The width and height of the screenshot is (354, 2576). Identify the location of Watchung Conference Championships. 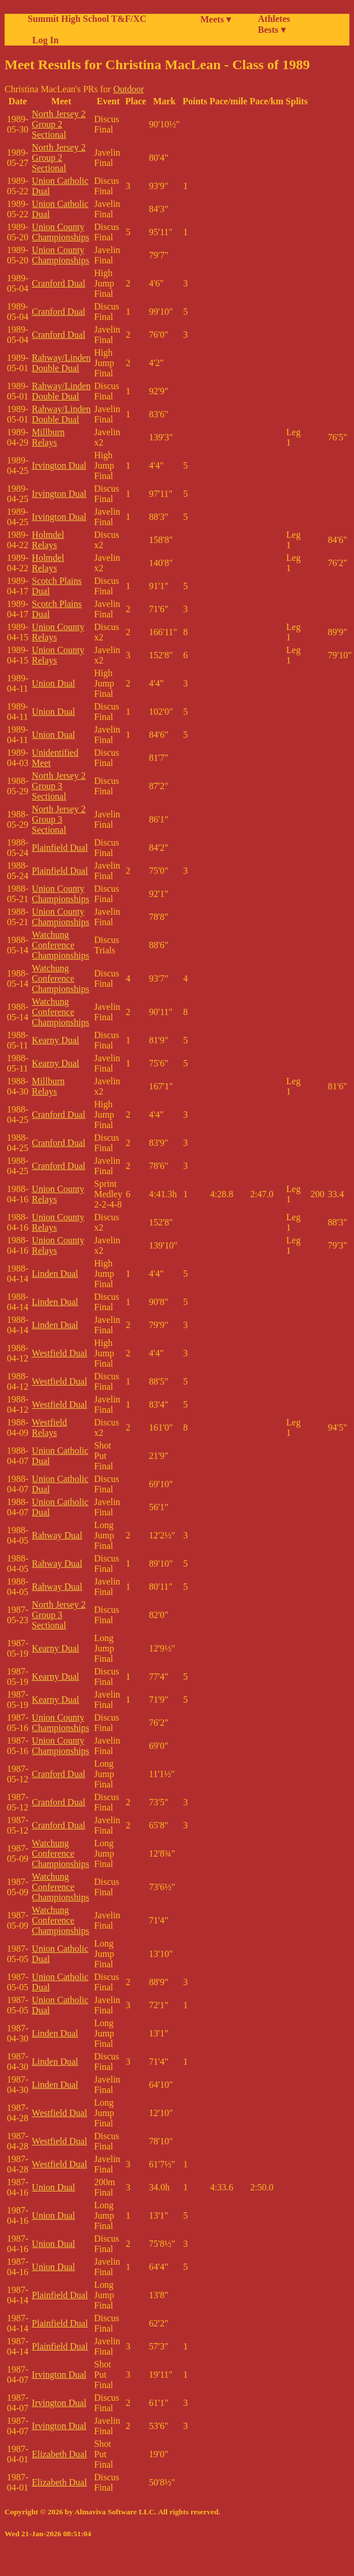
(60, 945).